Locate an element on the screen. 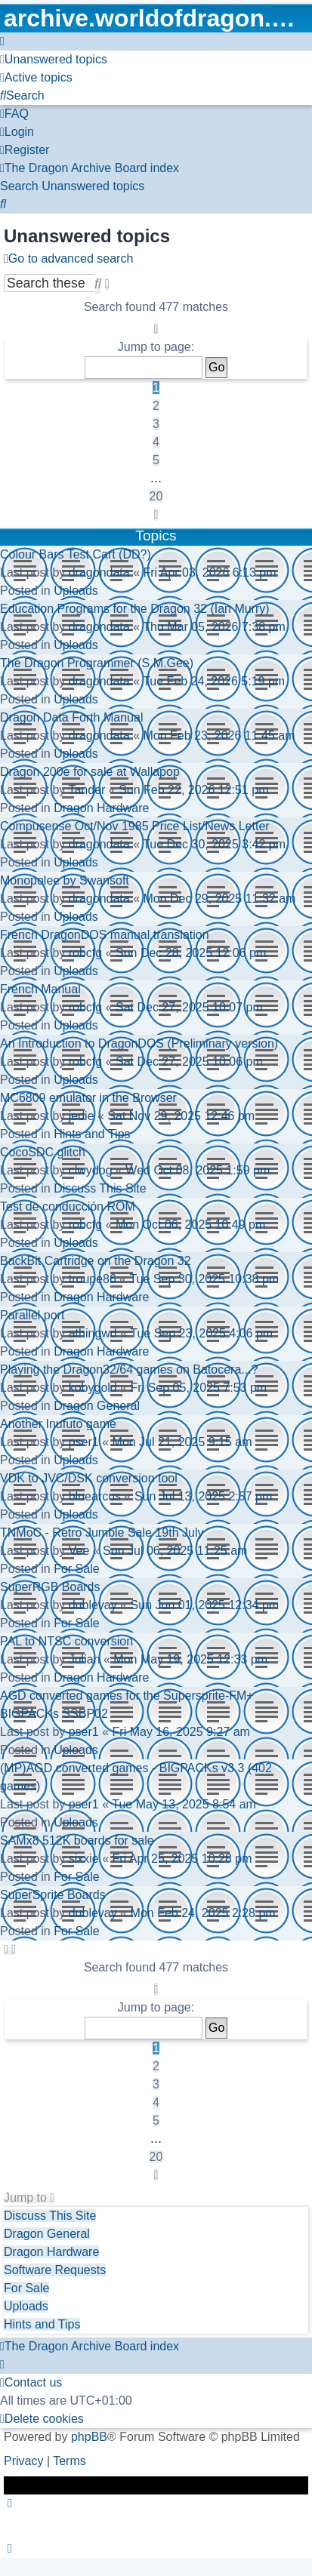 Image resolution: width=312 pixels, height=2576 pixels. Another Inufuto game is located at coordinates (58, 1423).